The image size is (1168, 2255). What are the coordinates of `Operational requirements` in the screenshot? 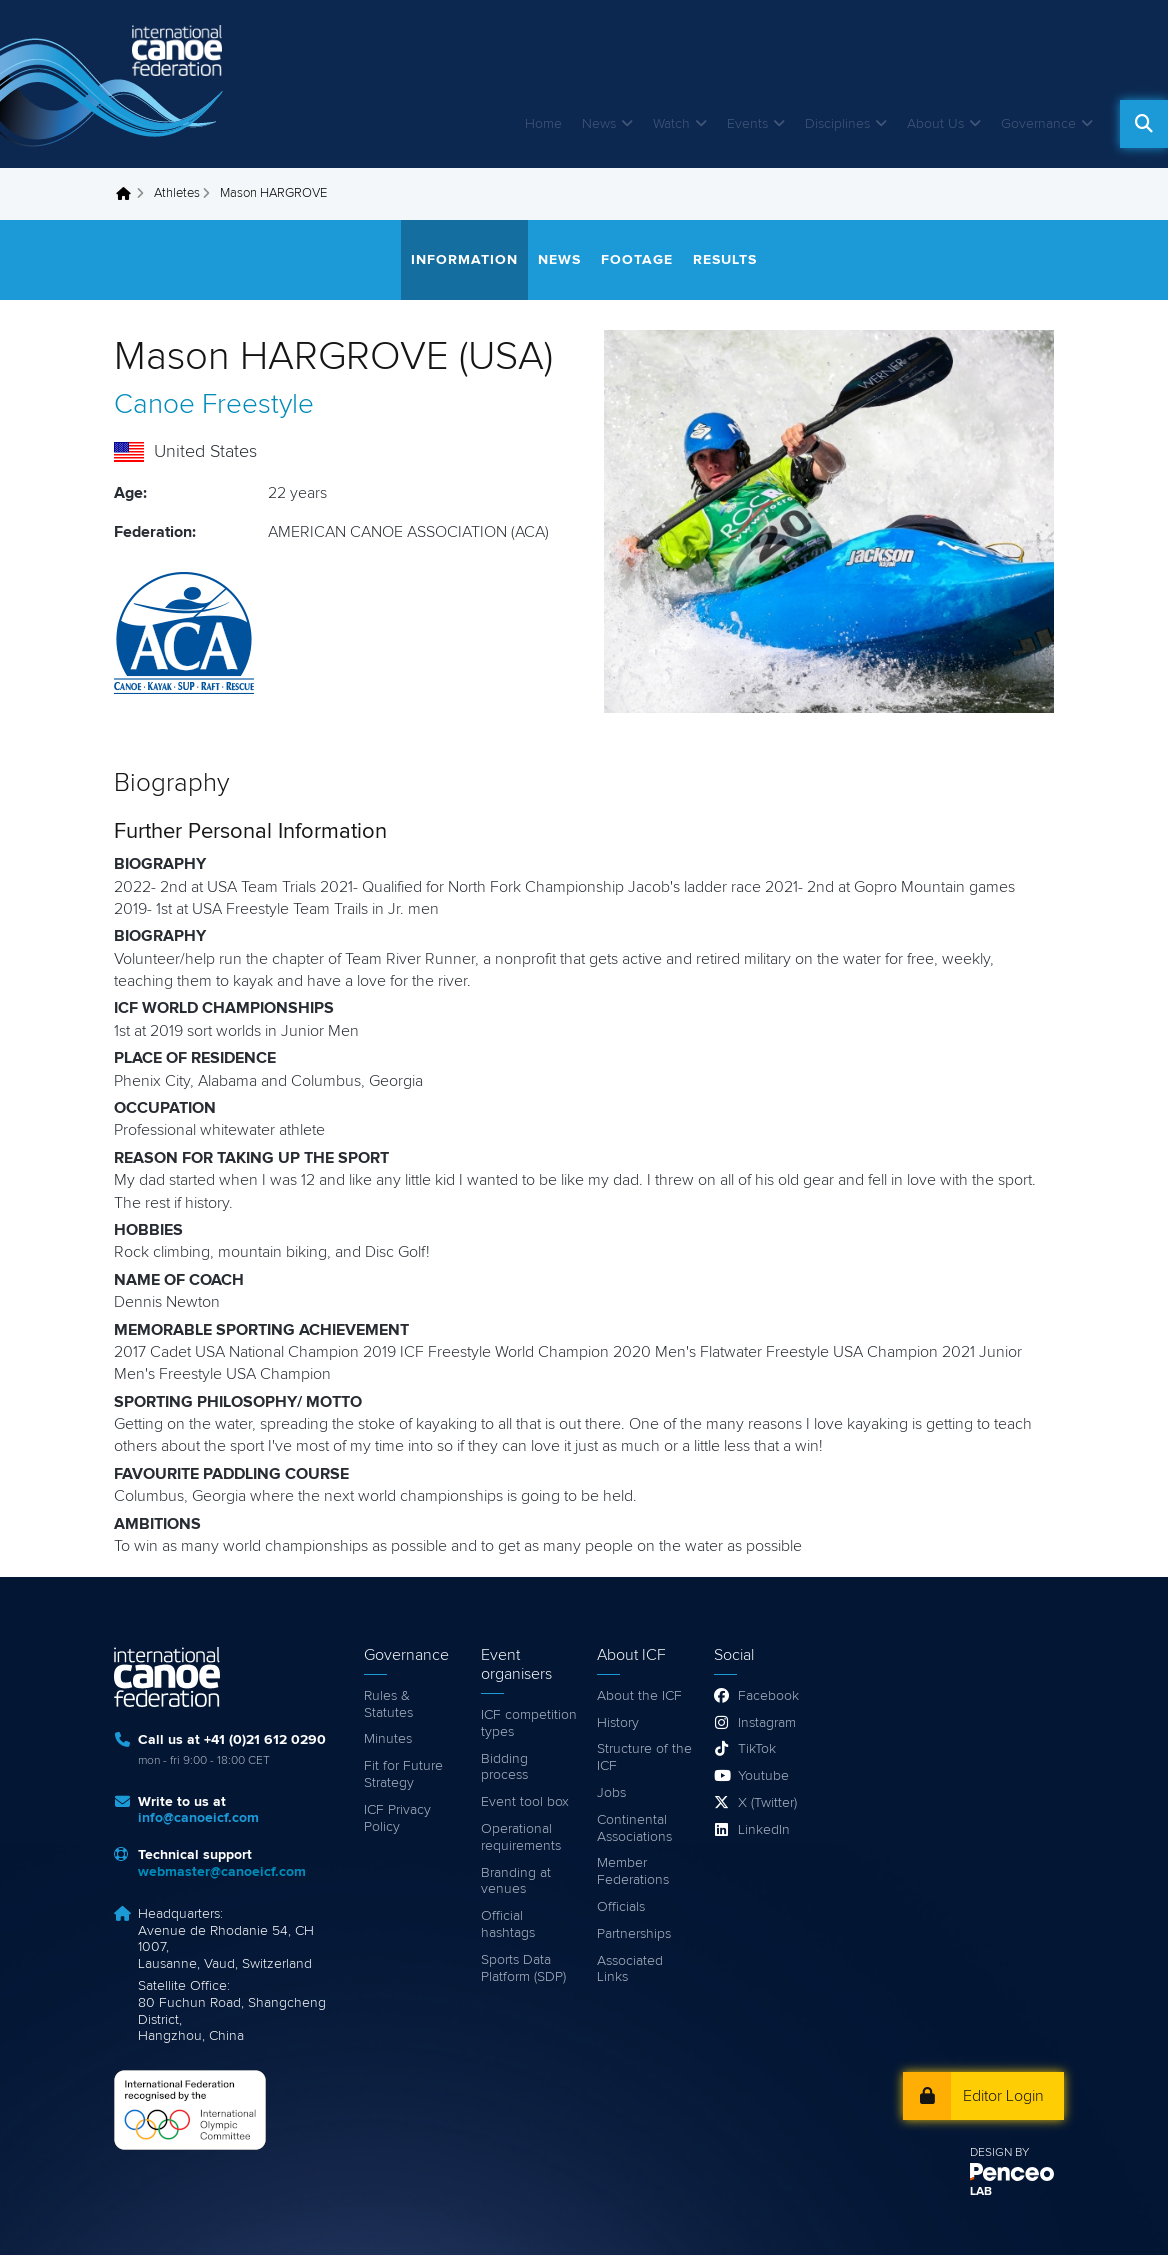 It's located at (521, 1837).